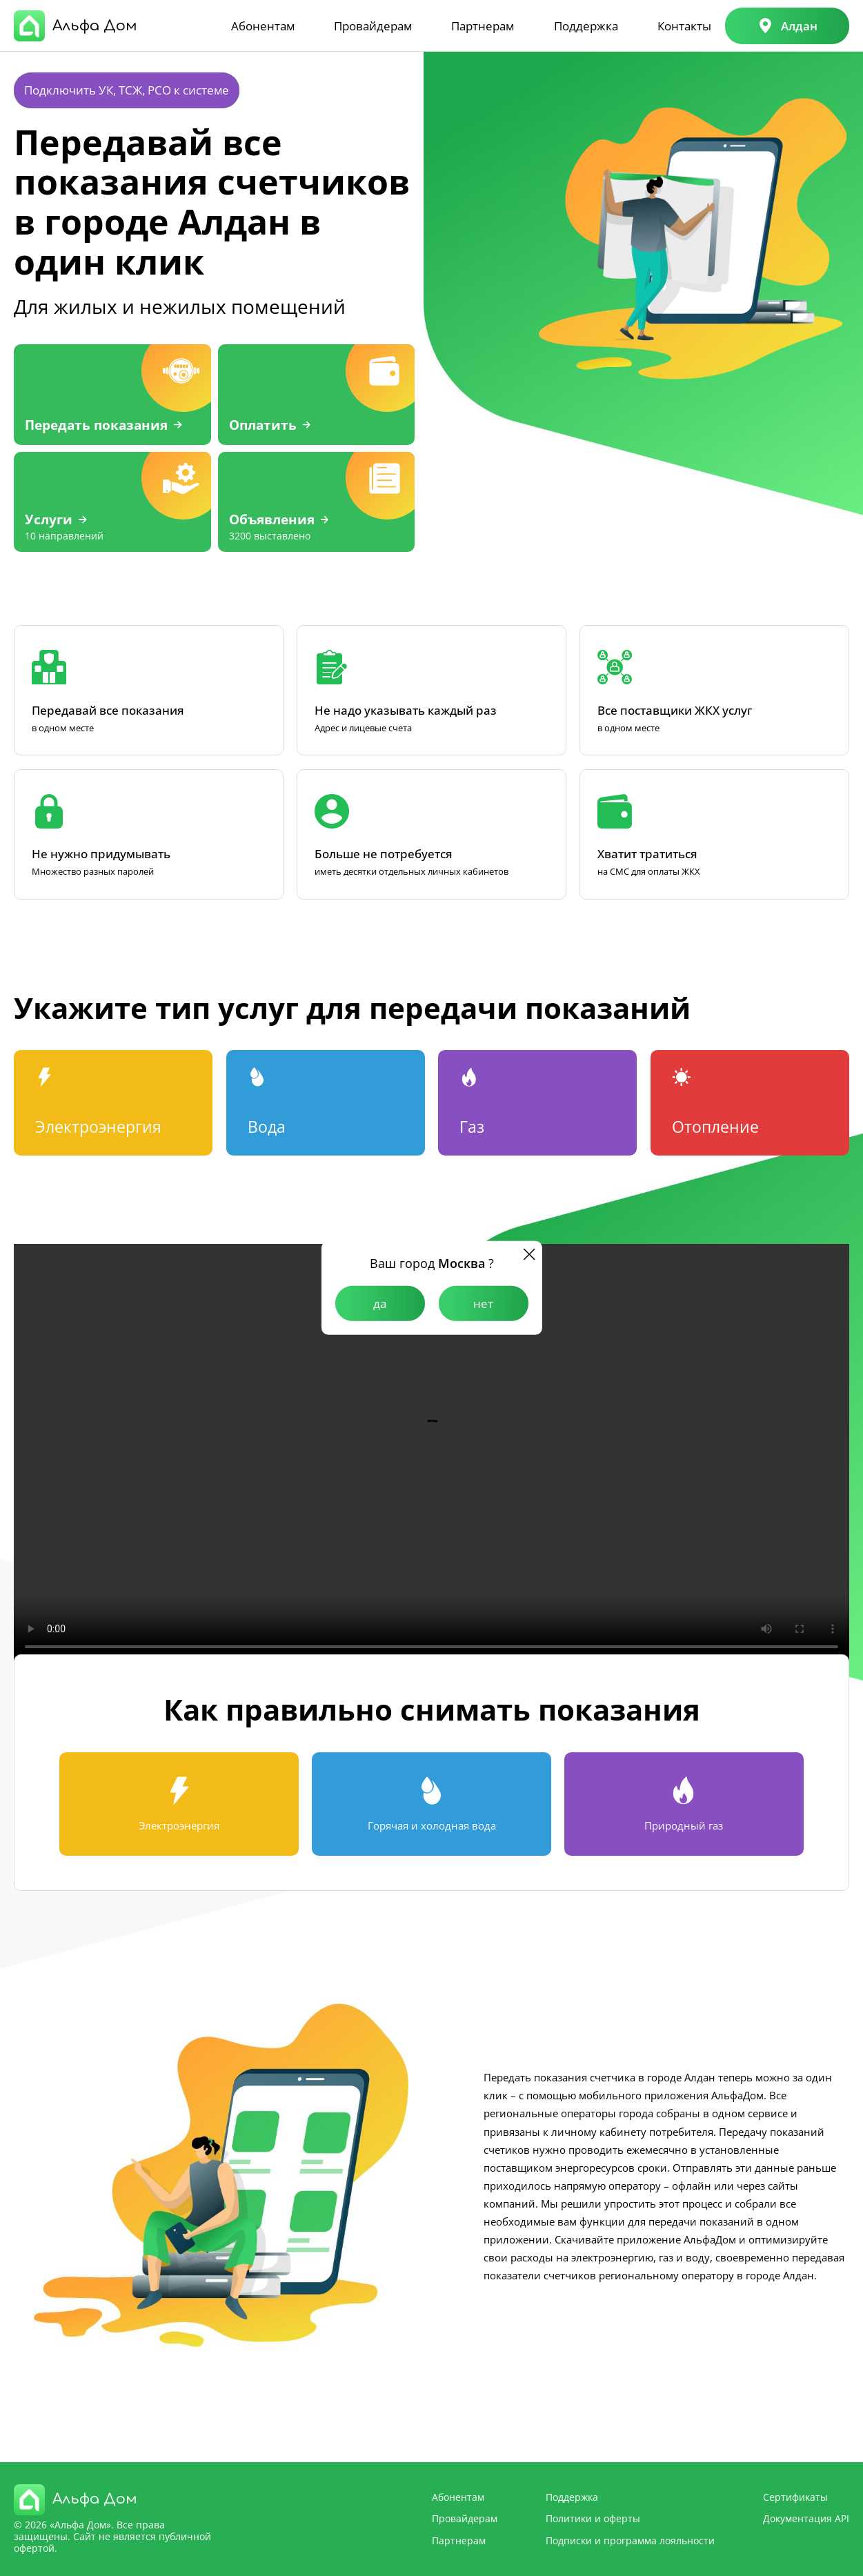 This screenshot has width=863, height=2576. I want to click on Подключить УК, ТСЖ, РСО к системе, so click(126, 90).